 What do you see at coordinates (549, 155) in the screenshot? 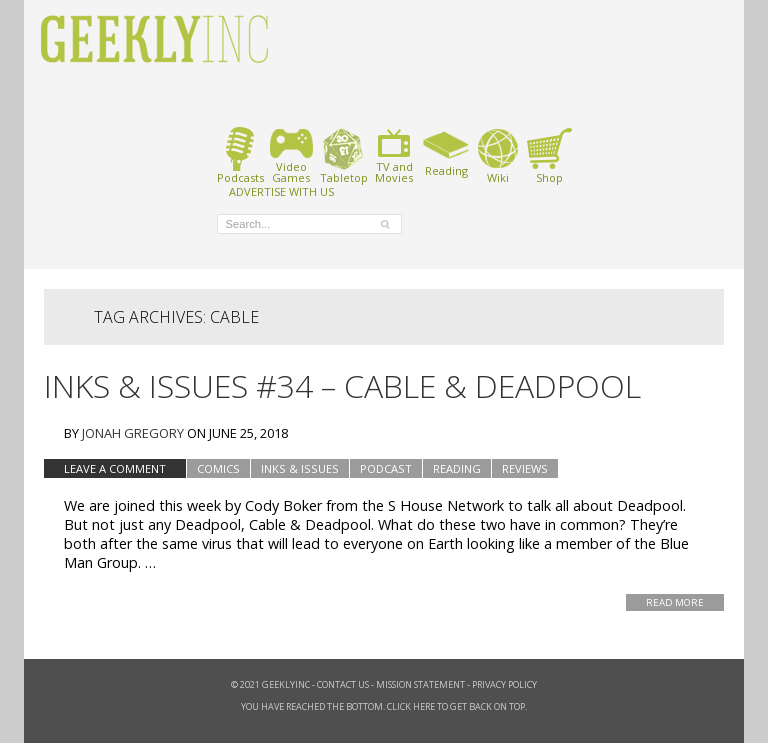
I see `Shop` at bounding box center [549, 155].